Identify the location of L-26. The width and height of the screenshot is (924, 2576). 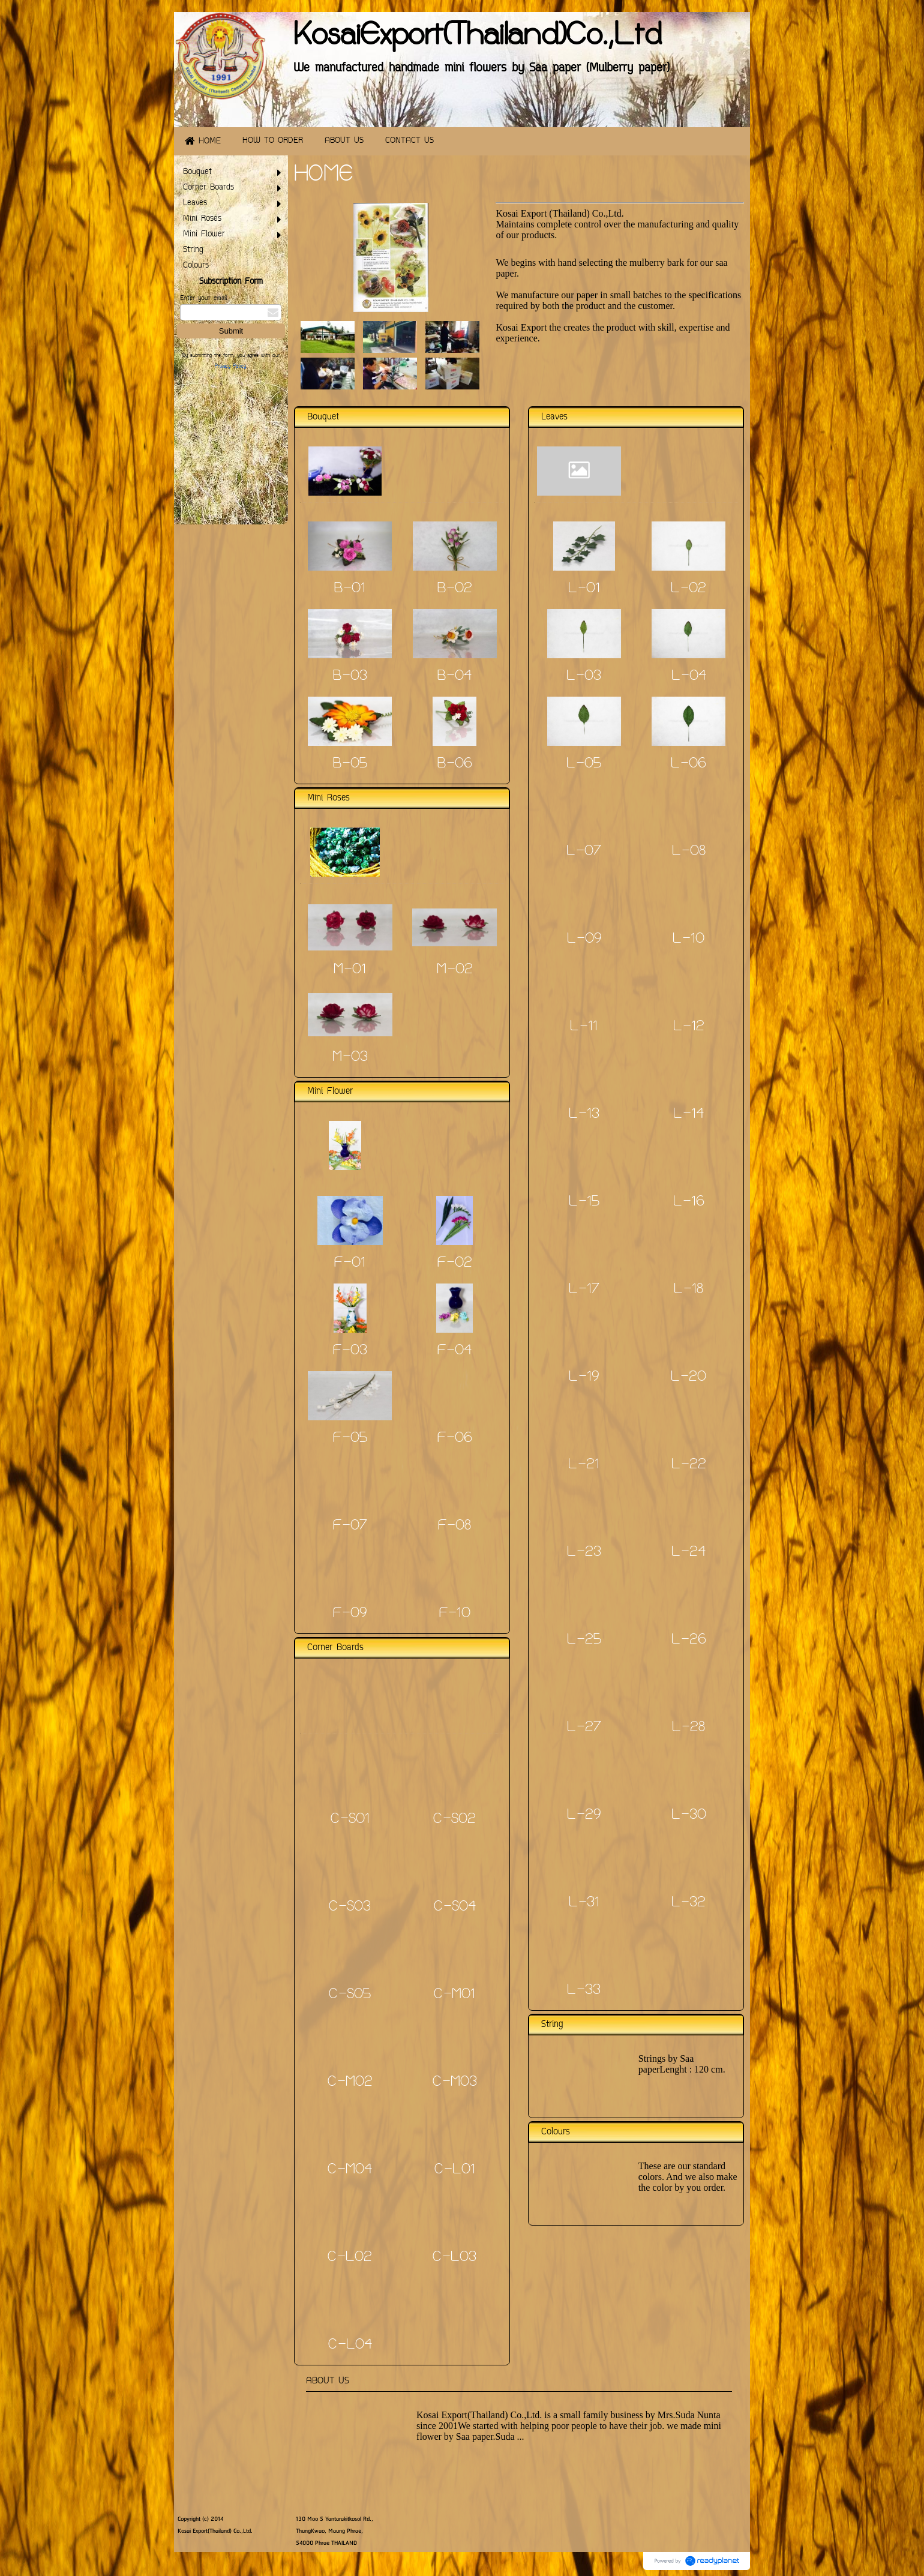
(688, 1640).